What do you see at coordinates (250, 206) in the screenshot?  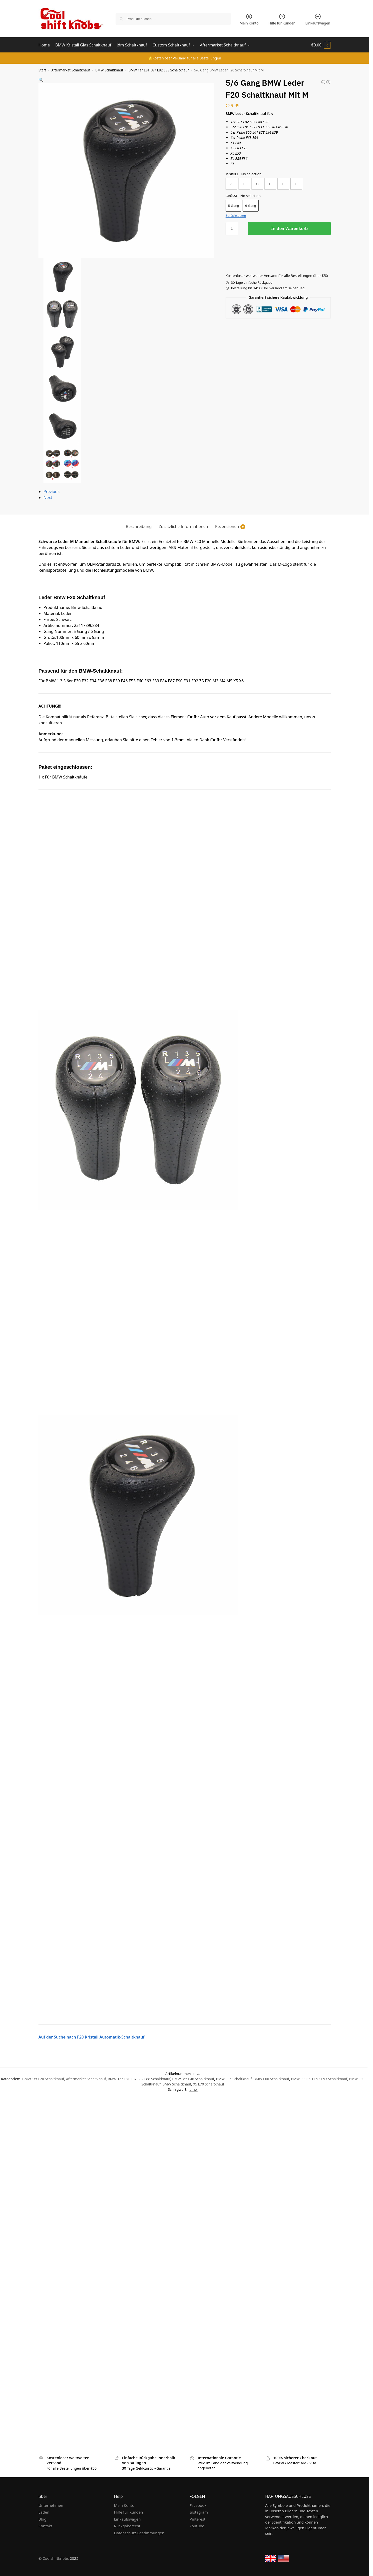 I see `6-Gang` at bounding box center [250, 206].